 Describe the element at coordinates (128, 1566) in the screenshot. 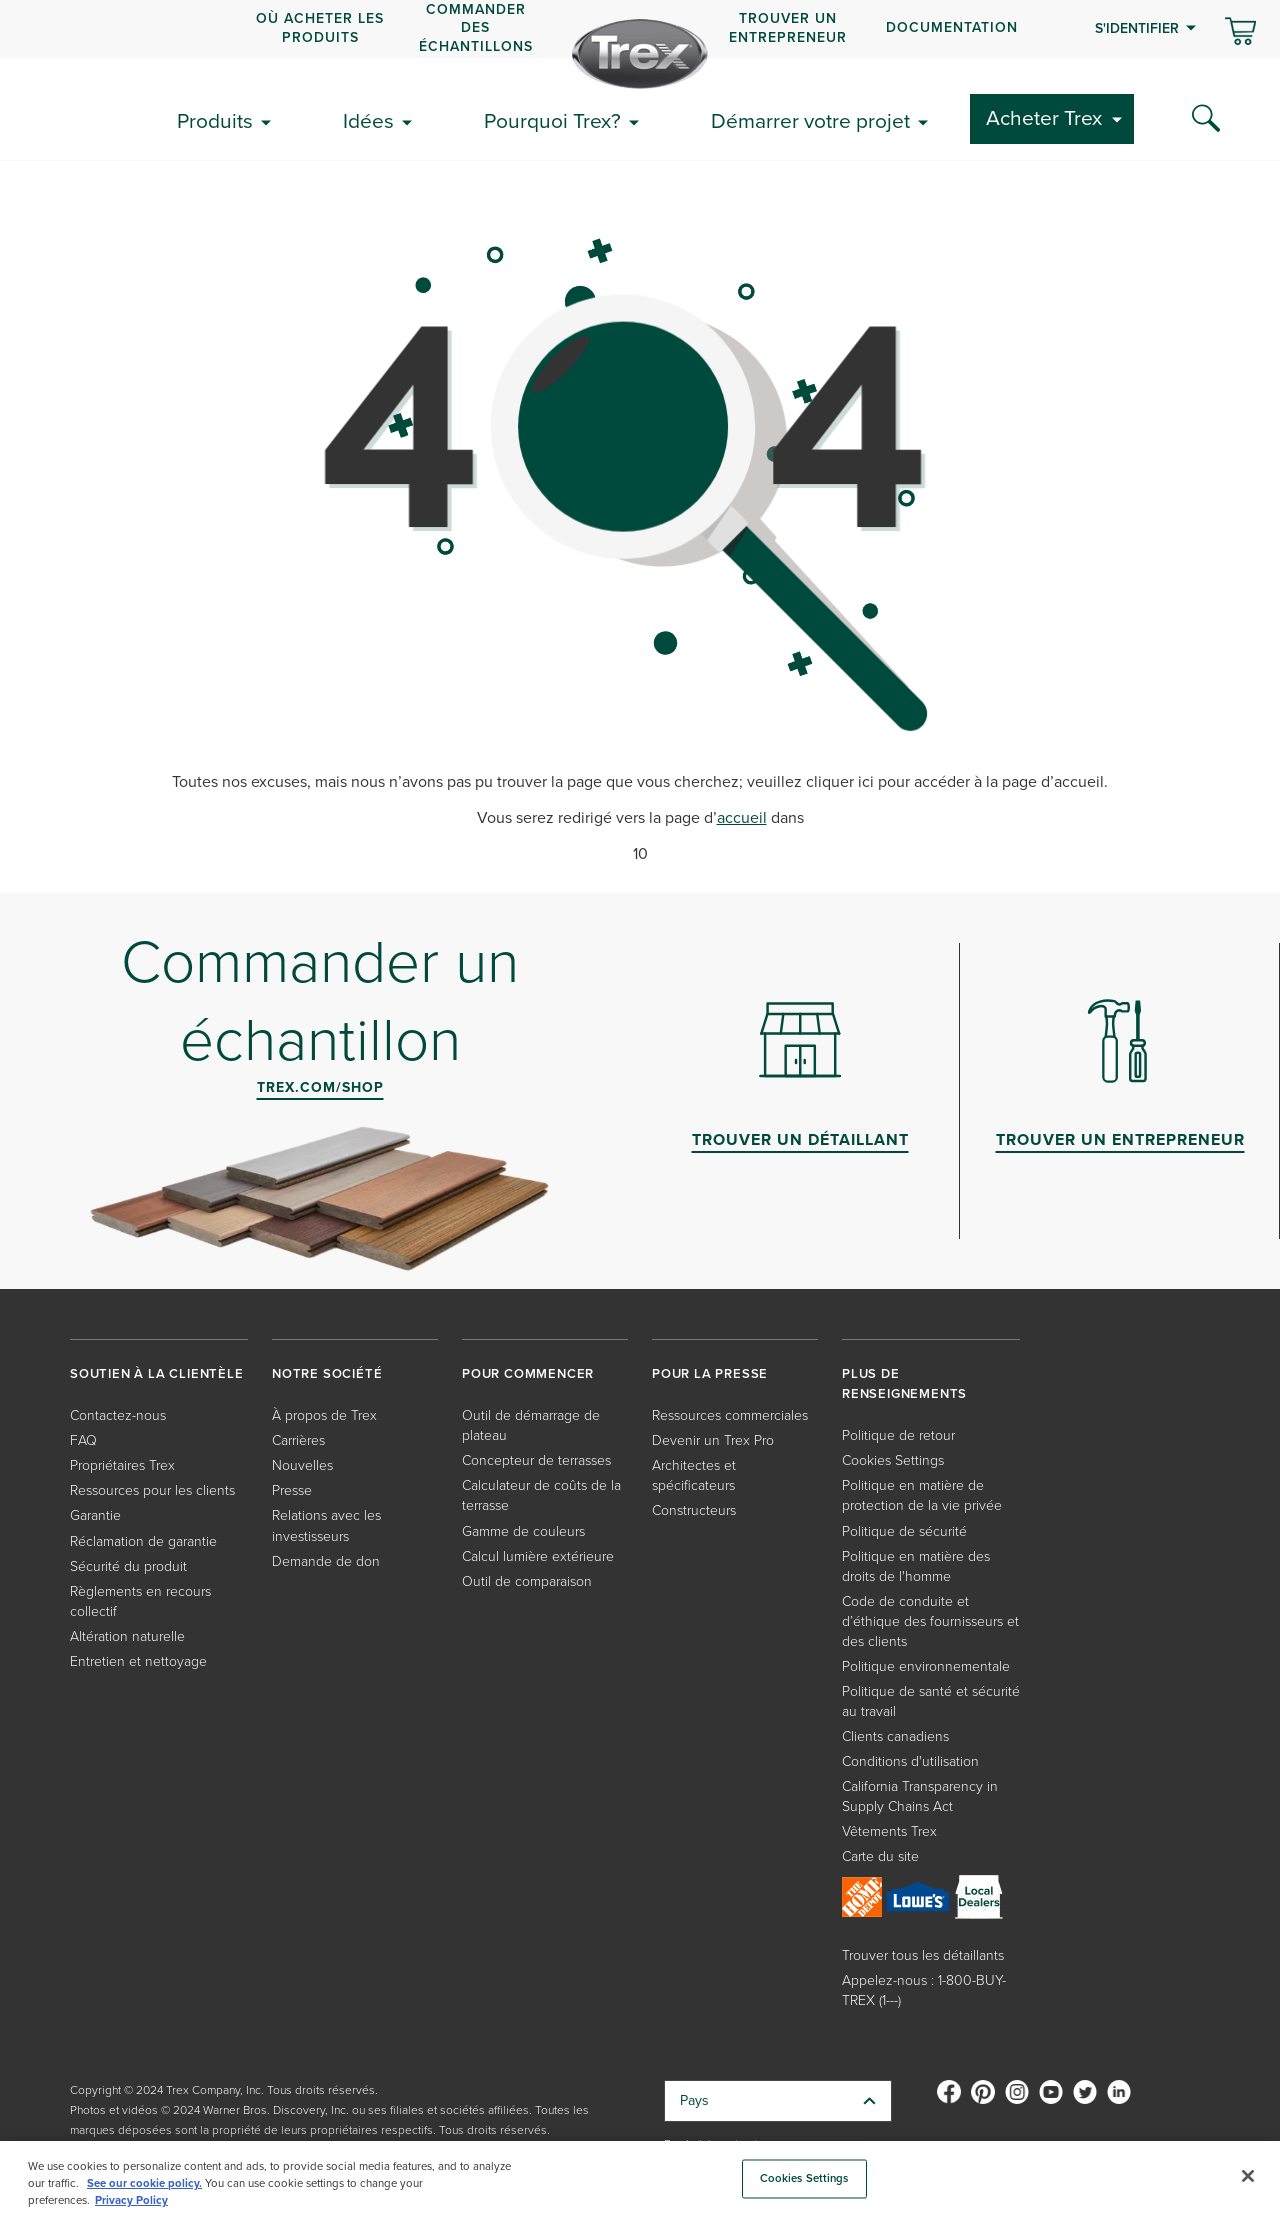

I see `Sécurité du produit` at that location.